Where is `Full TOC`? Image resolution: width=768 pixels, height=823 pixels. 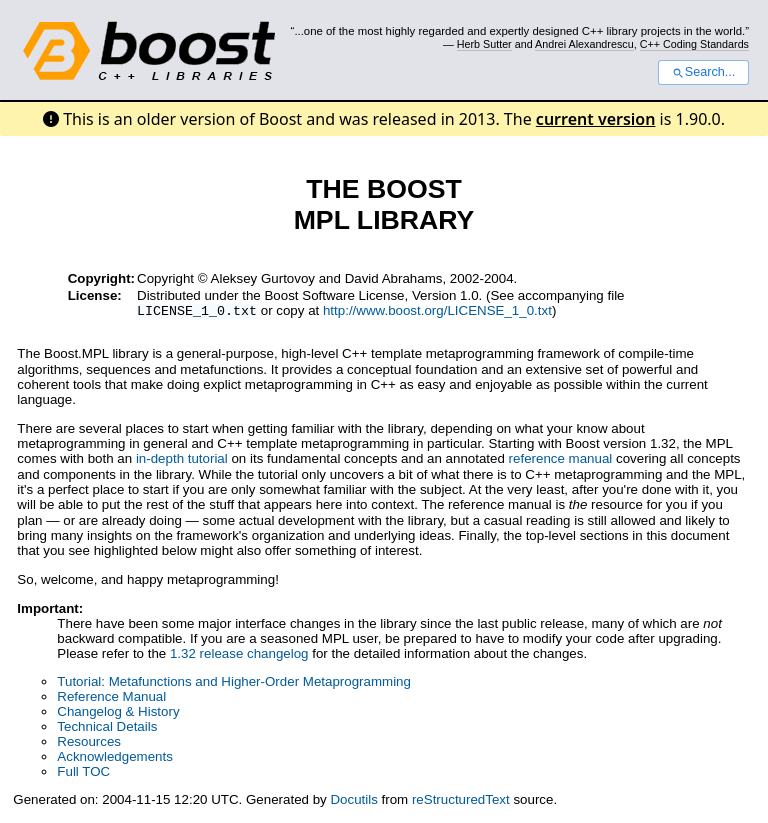 Full TOC is located at coordinates (83, 773).